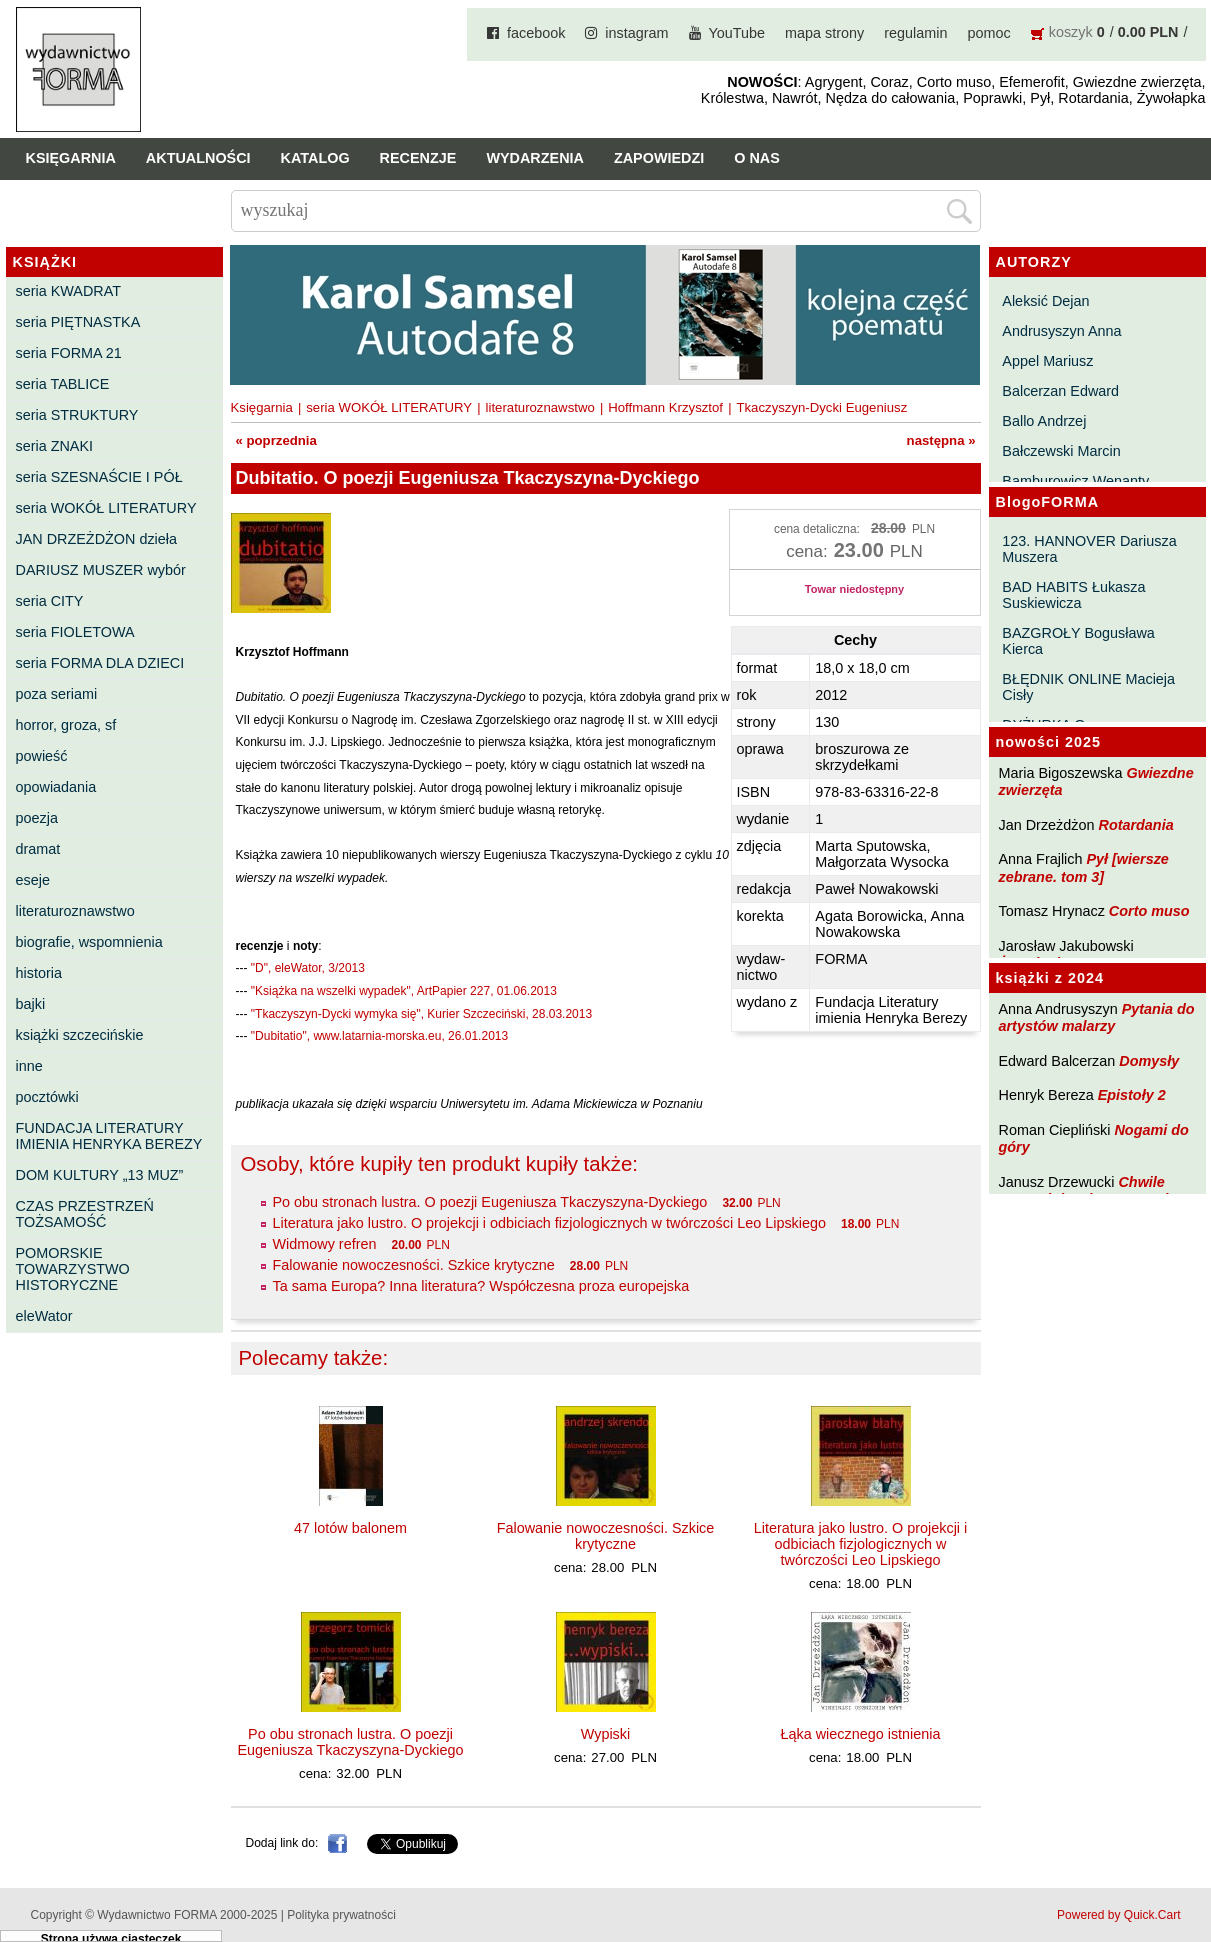 The height and width of the screenshot is (1942, 1211). I want to click on opowiadania, so click(56, 787).